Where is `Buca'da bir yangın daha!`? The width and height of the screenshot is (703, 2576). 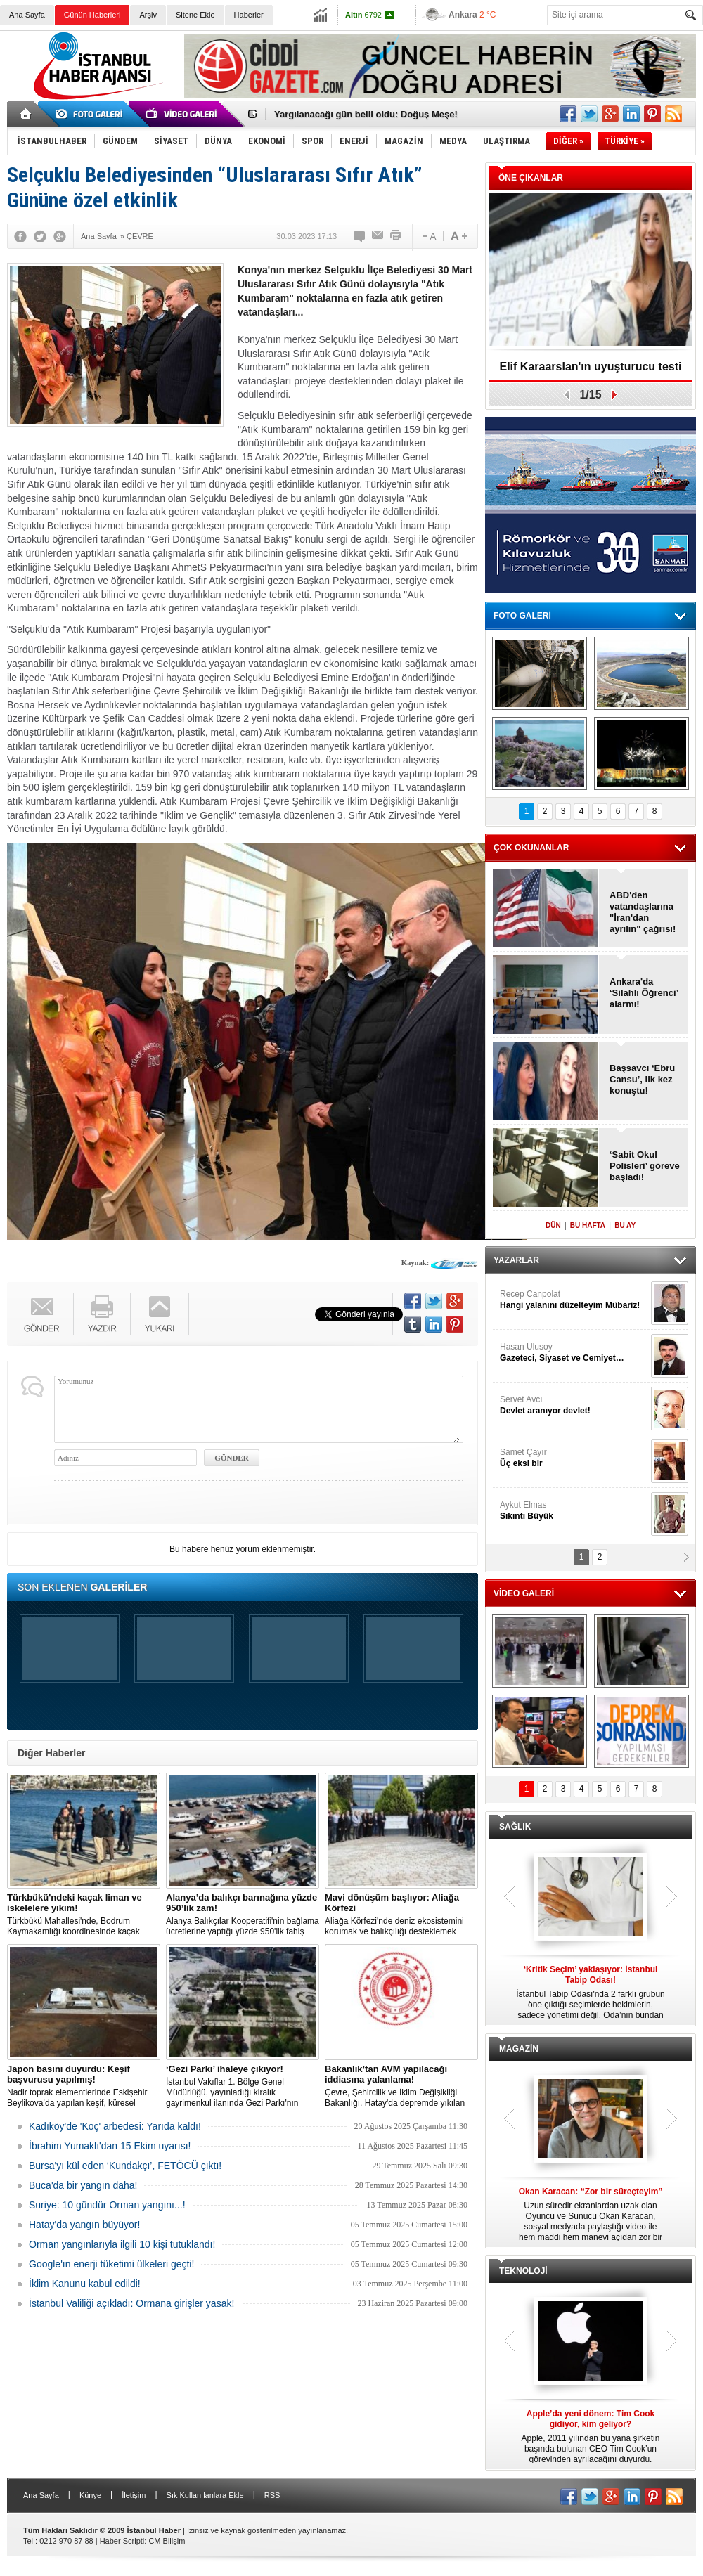 Buca'da bir yangın daha! is located at coordinates (83, 2185).